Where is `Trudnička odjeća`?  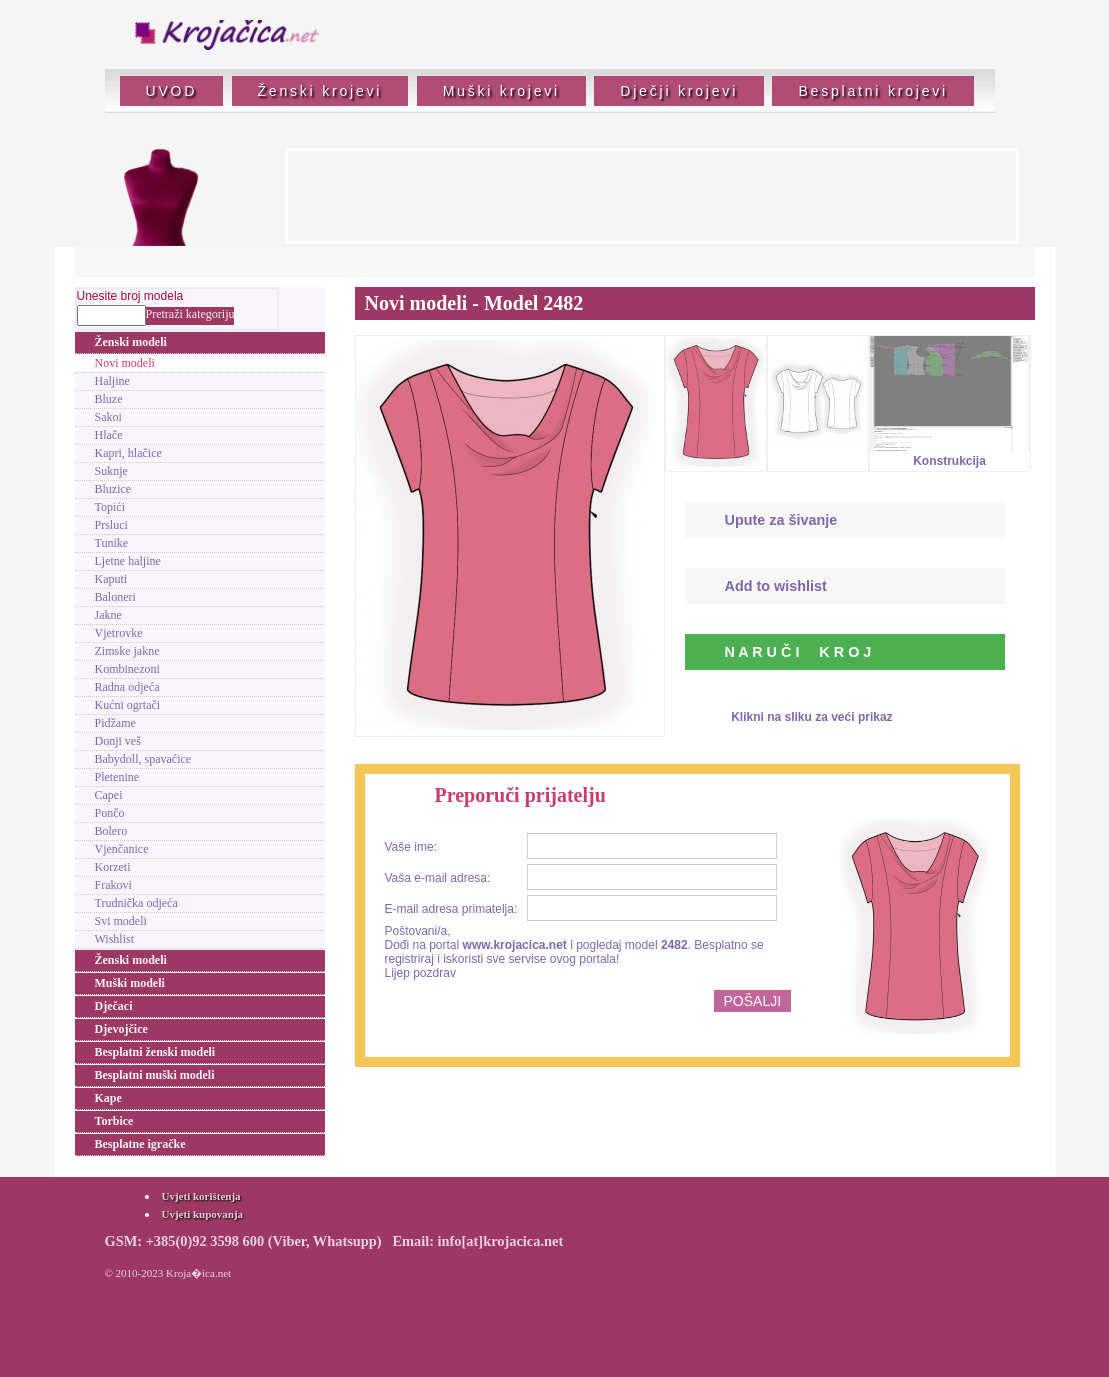 Trudnička odjeća is located at coordinates (136, 903).